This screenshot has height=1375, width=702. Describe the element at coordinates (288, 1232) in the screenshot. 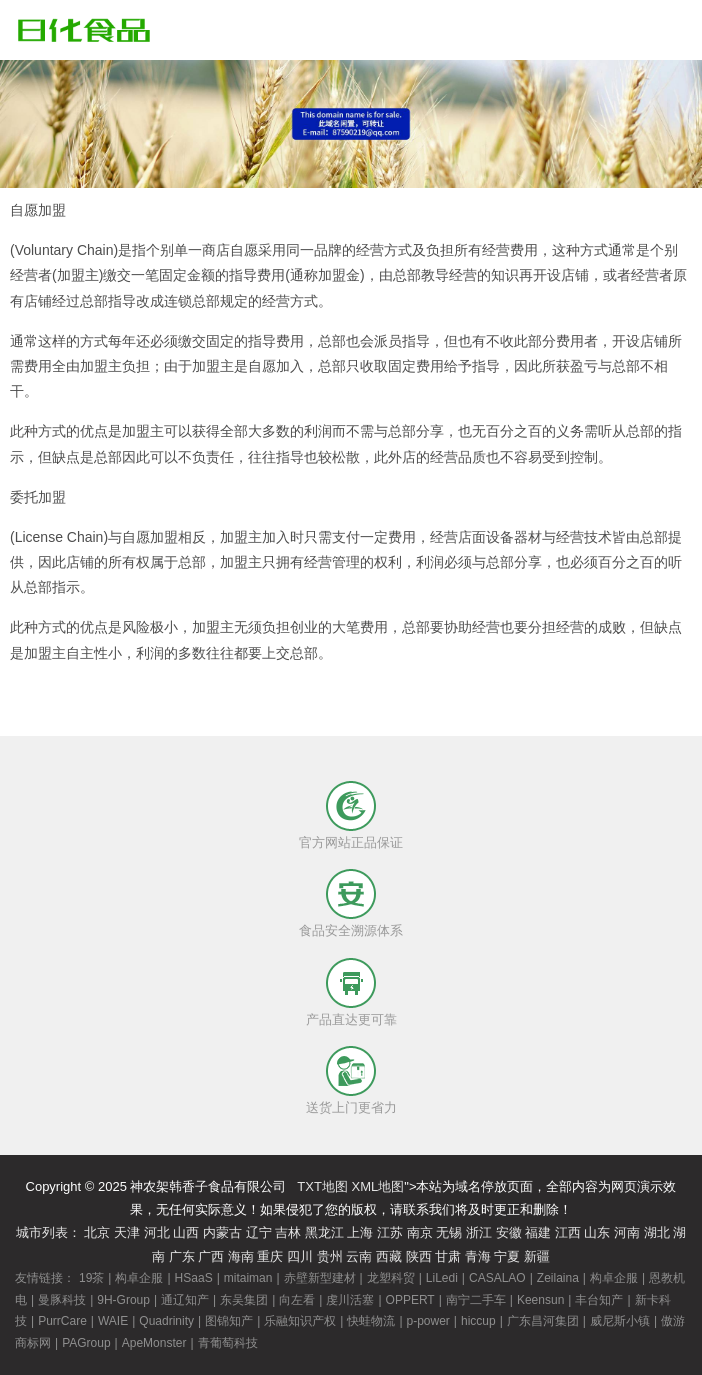

I see `吉林` at that location.